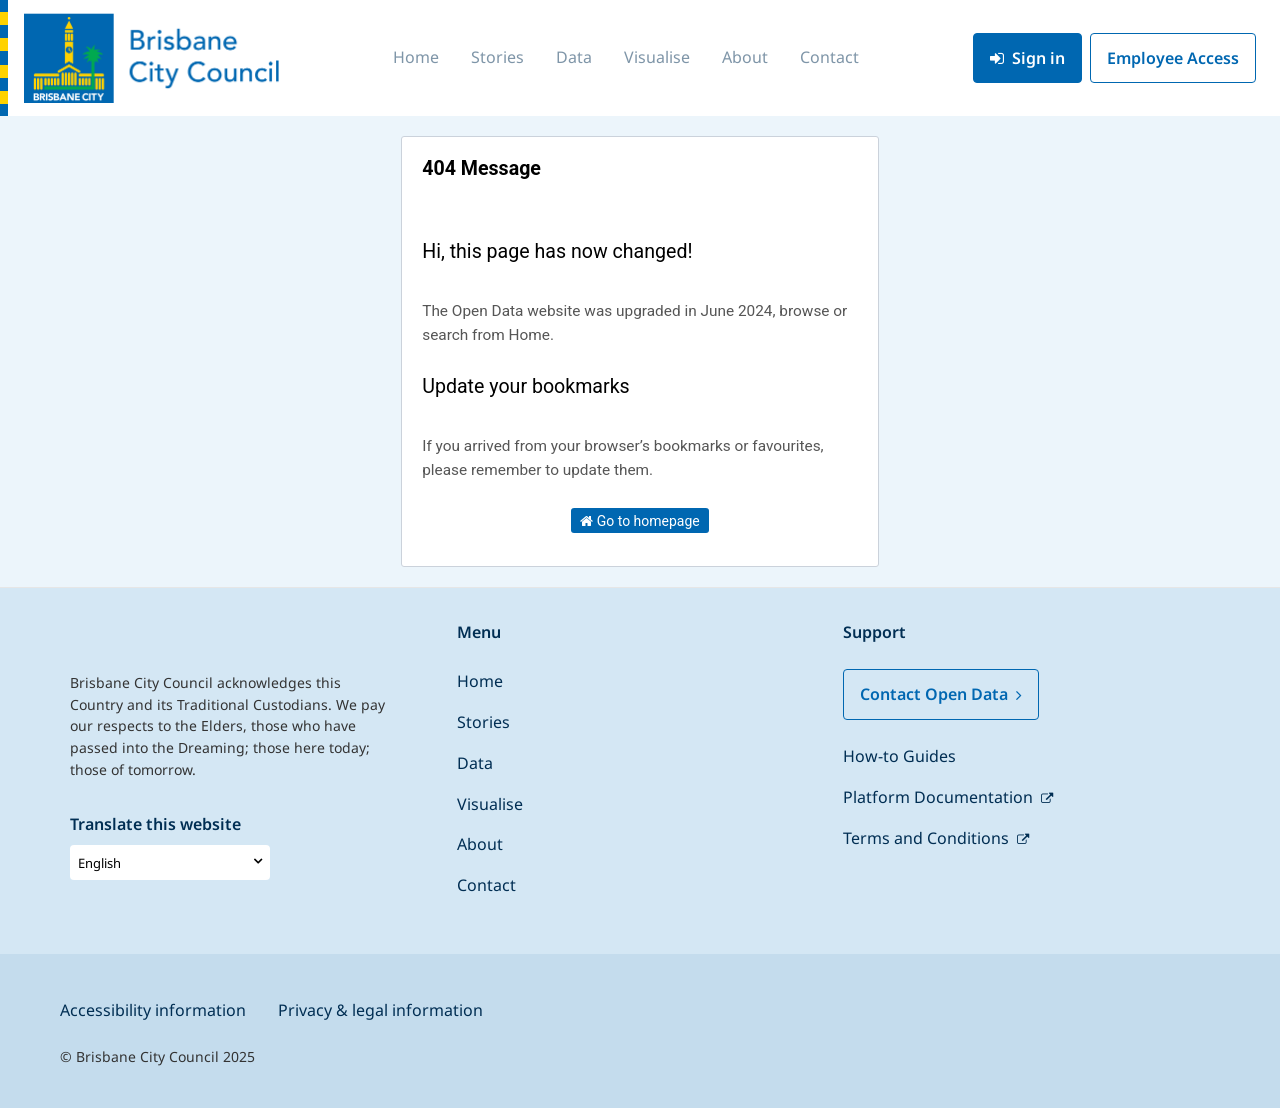 The image size is (1280, 1108). What do you see at coordinates (899, 756) in the screenshot?
I see `How-to Guides` at bounding box center [899, 756].